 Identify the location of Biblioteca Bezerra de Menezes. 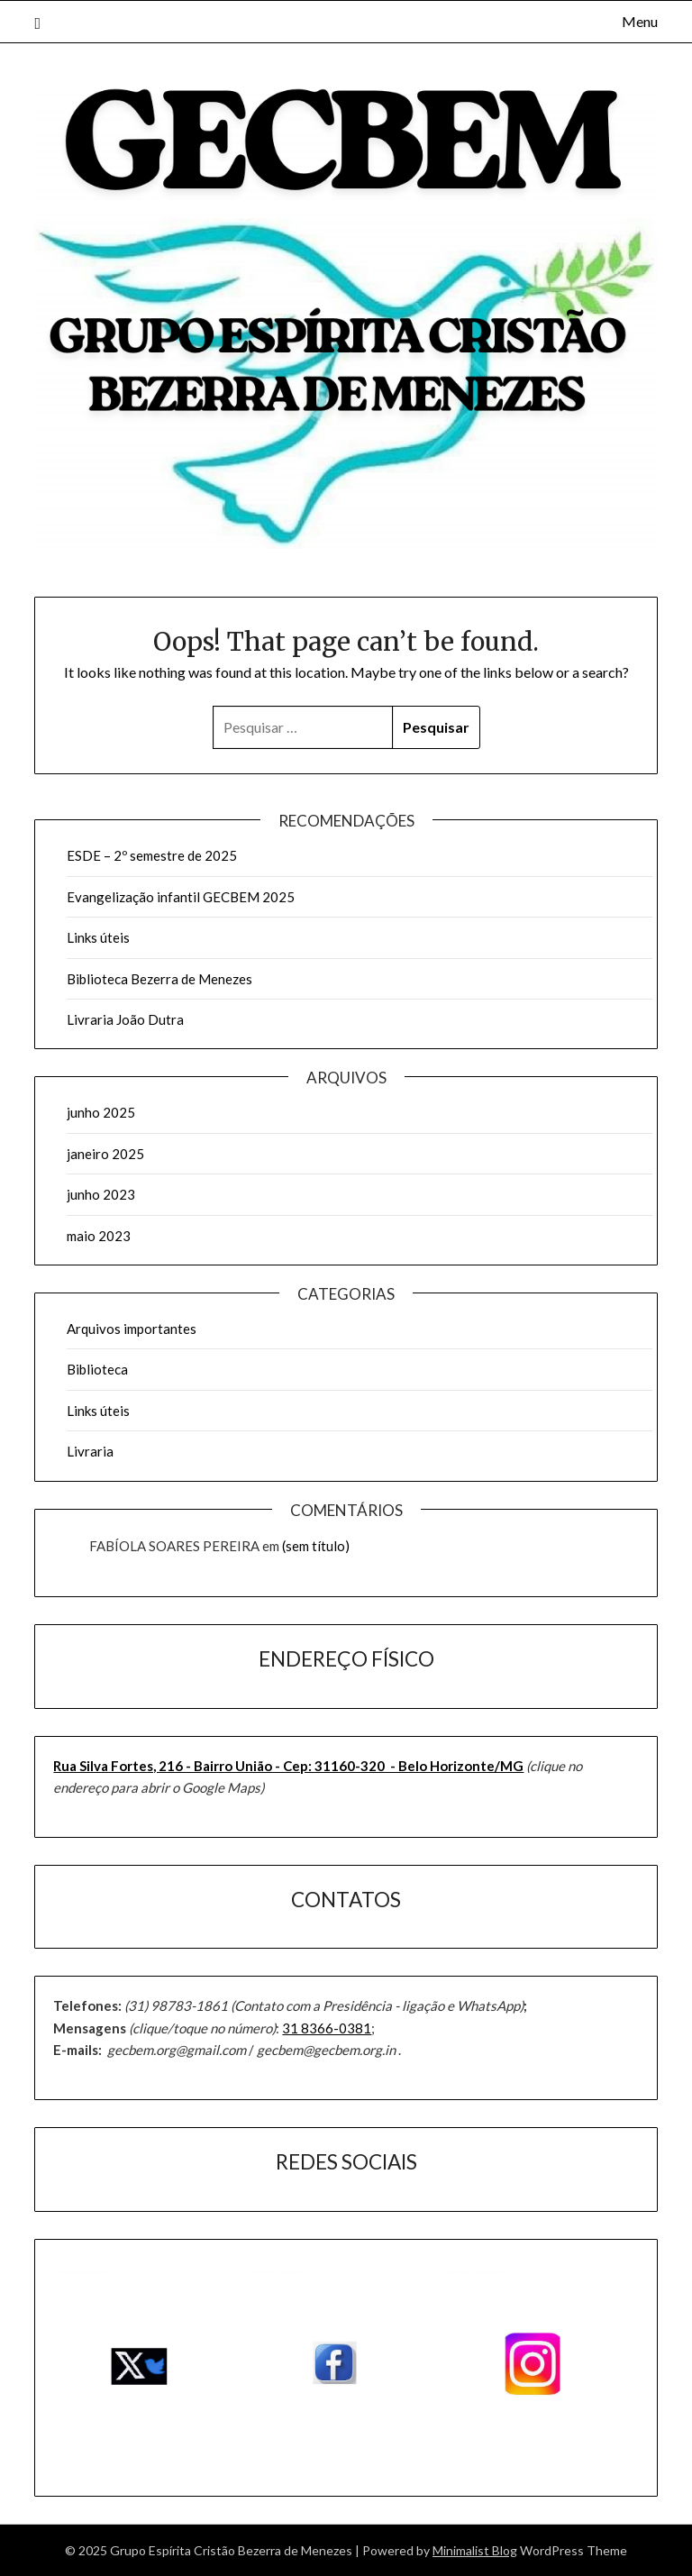
(159, 979).